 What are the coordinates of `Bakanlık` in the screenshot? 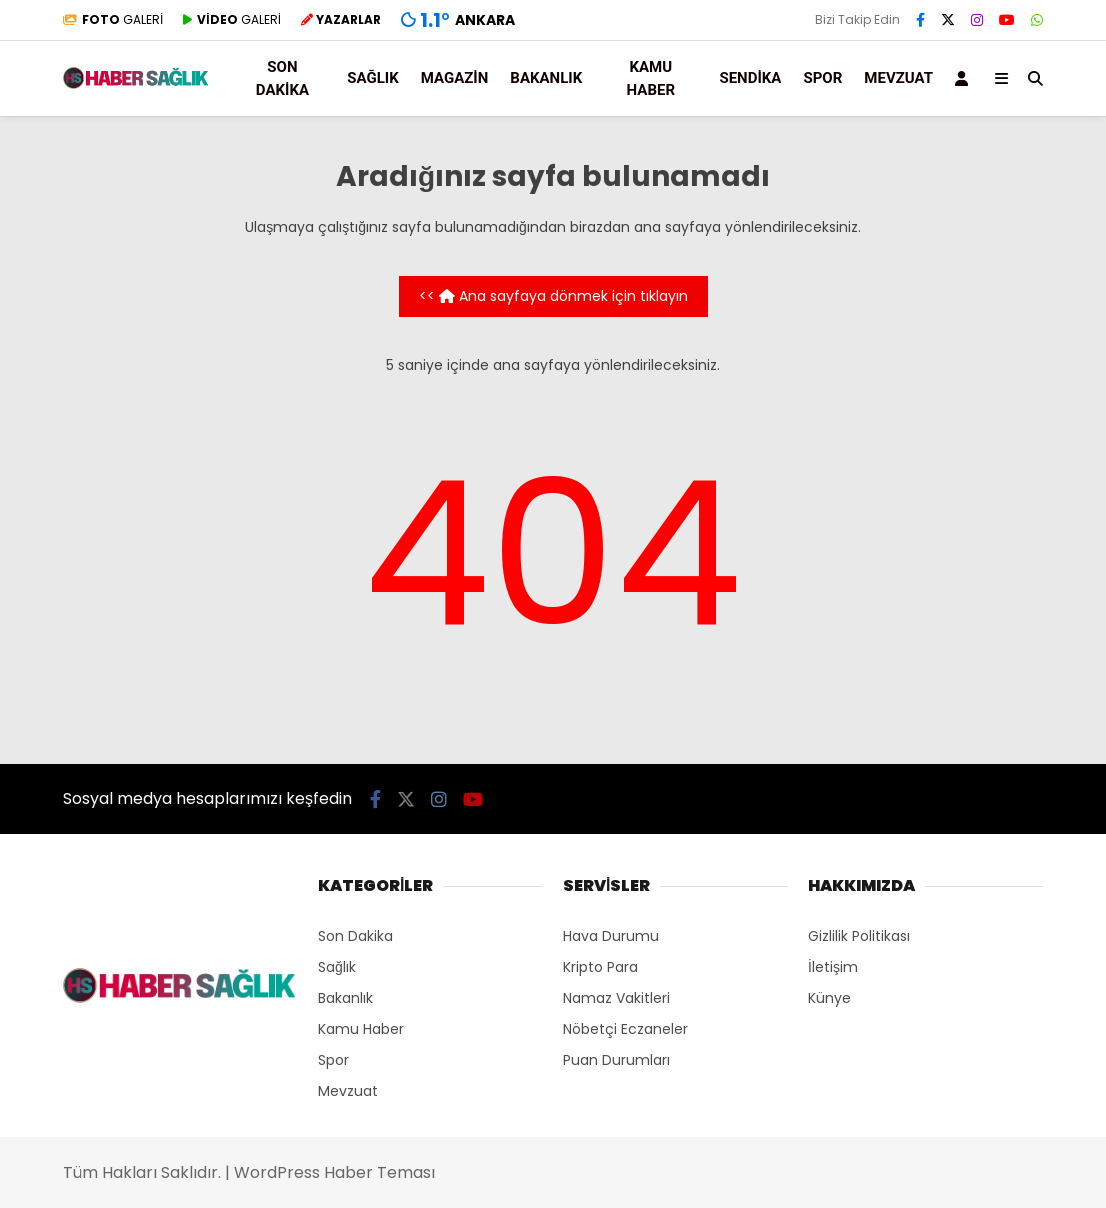 It's located at (546, 78).